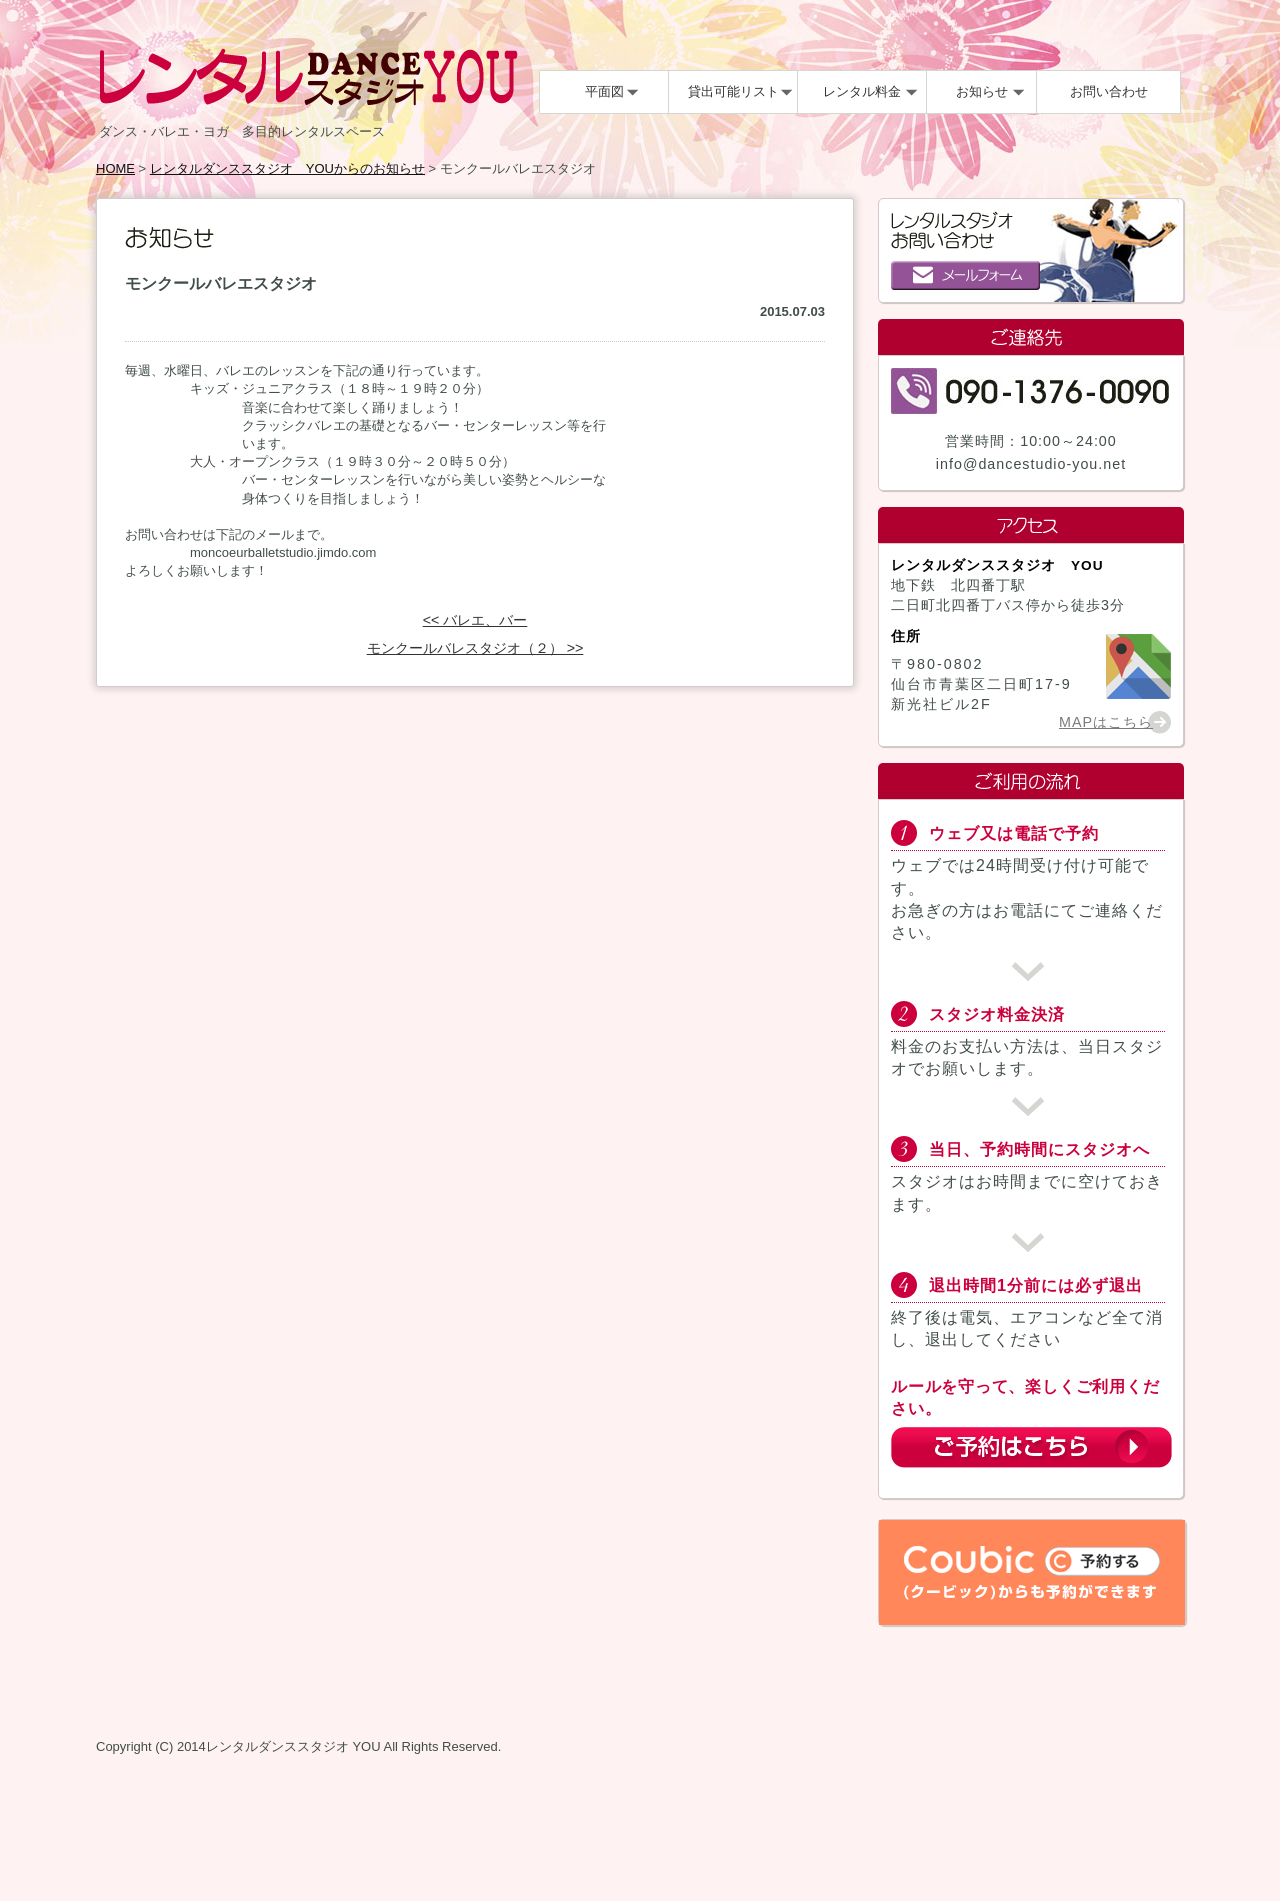 The width and height of the screenshot is (1280, 1901). I want to click on Coubic（クービック）からも予約ができます。予約する, so click(1032, 1572).